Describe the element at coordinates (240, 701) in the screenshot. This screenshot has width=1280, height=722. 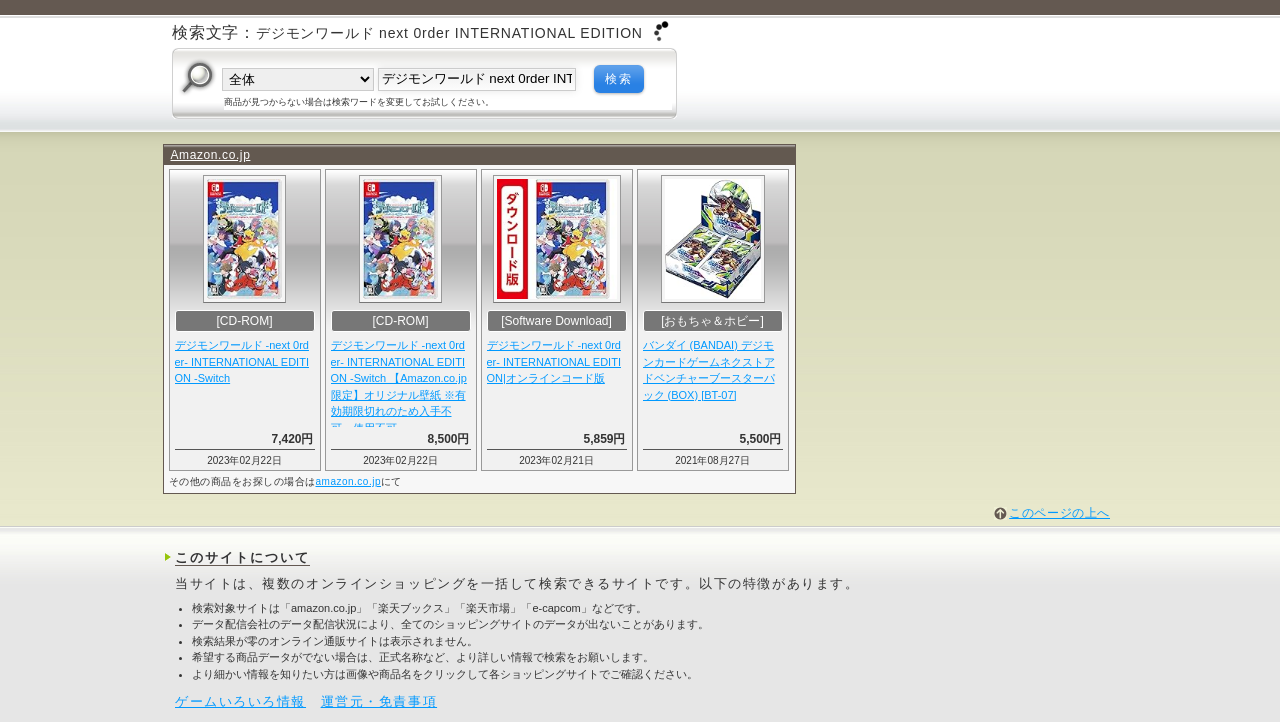
I see `ゲームいろいろ情報` at that location.